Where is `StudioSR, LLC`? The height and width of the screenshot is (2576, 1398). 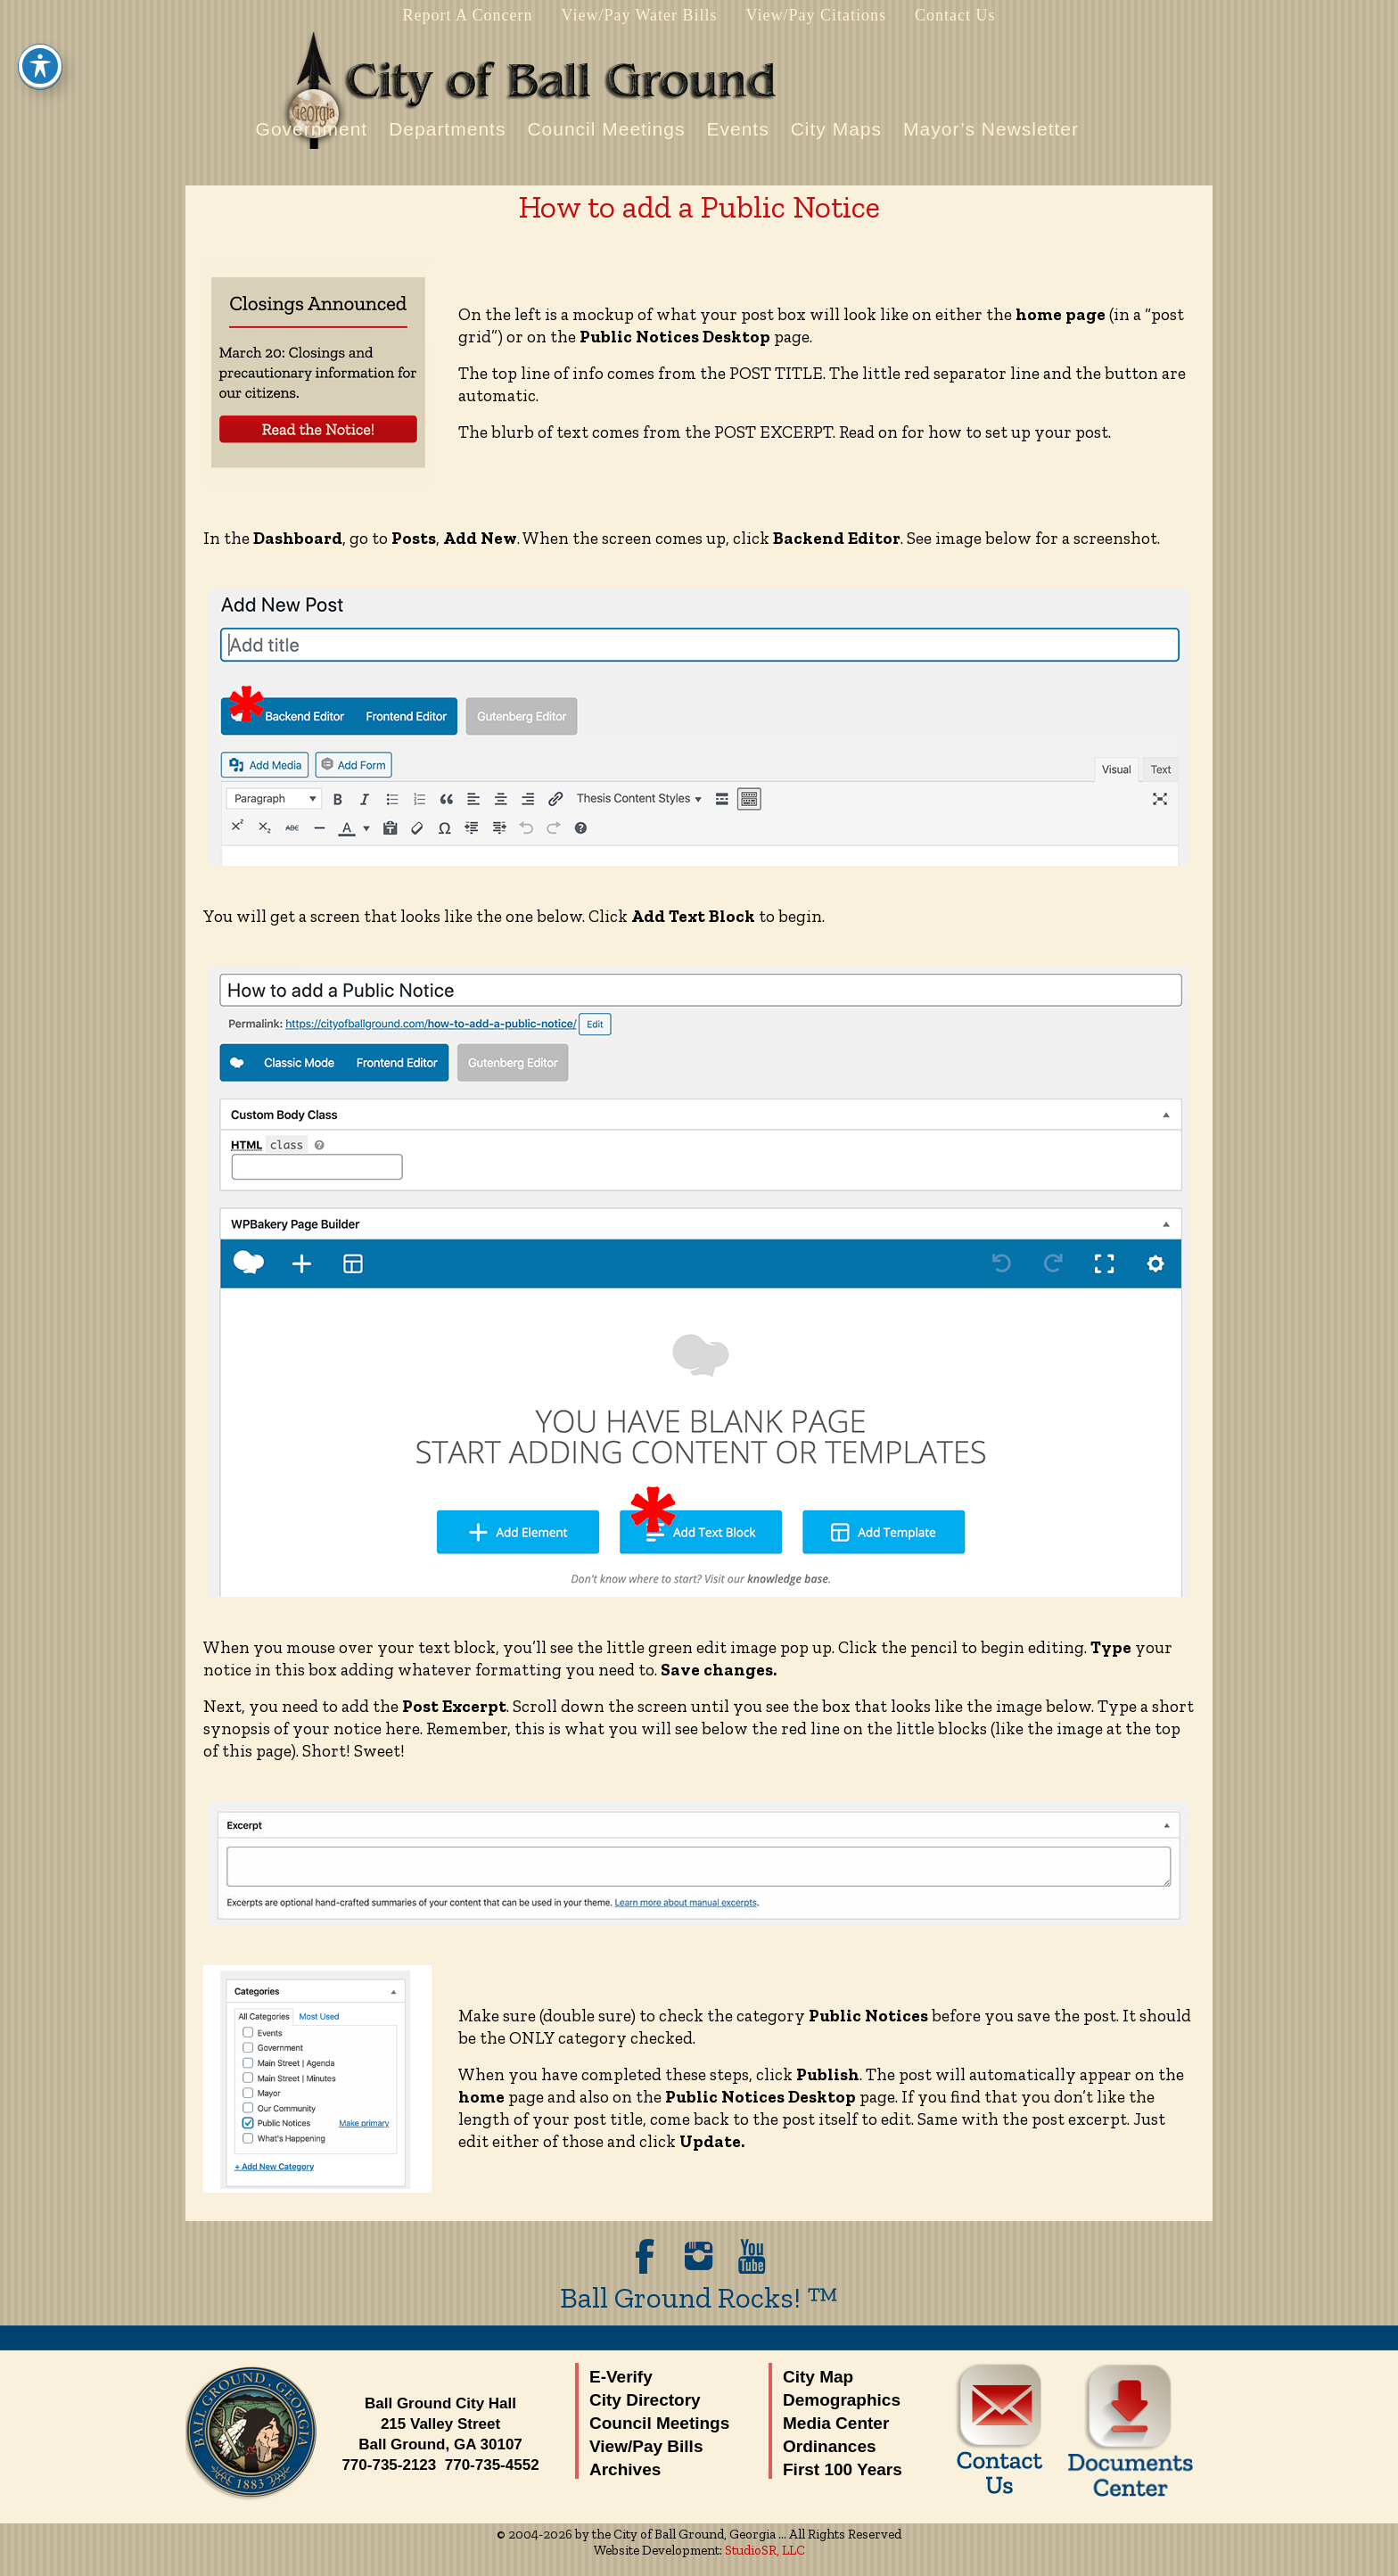 StudioSR, LLC is located at coordinates (765, 2550).